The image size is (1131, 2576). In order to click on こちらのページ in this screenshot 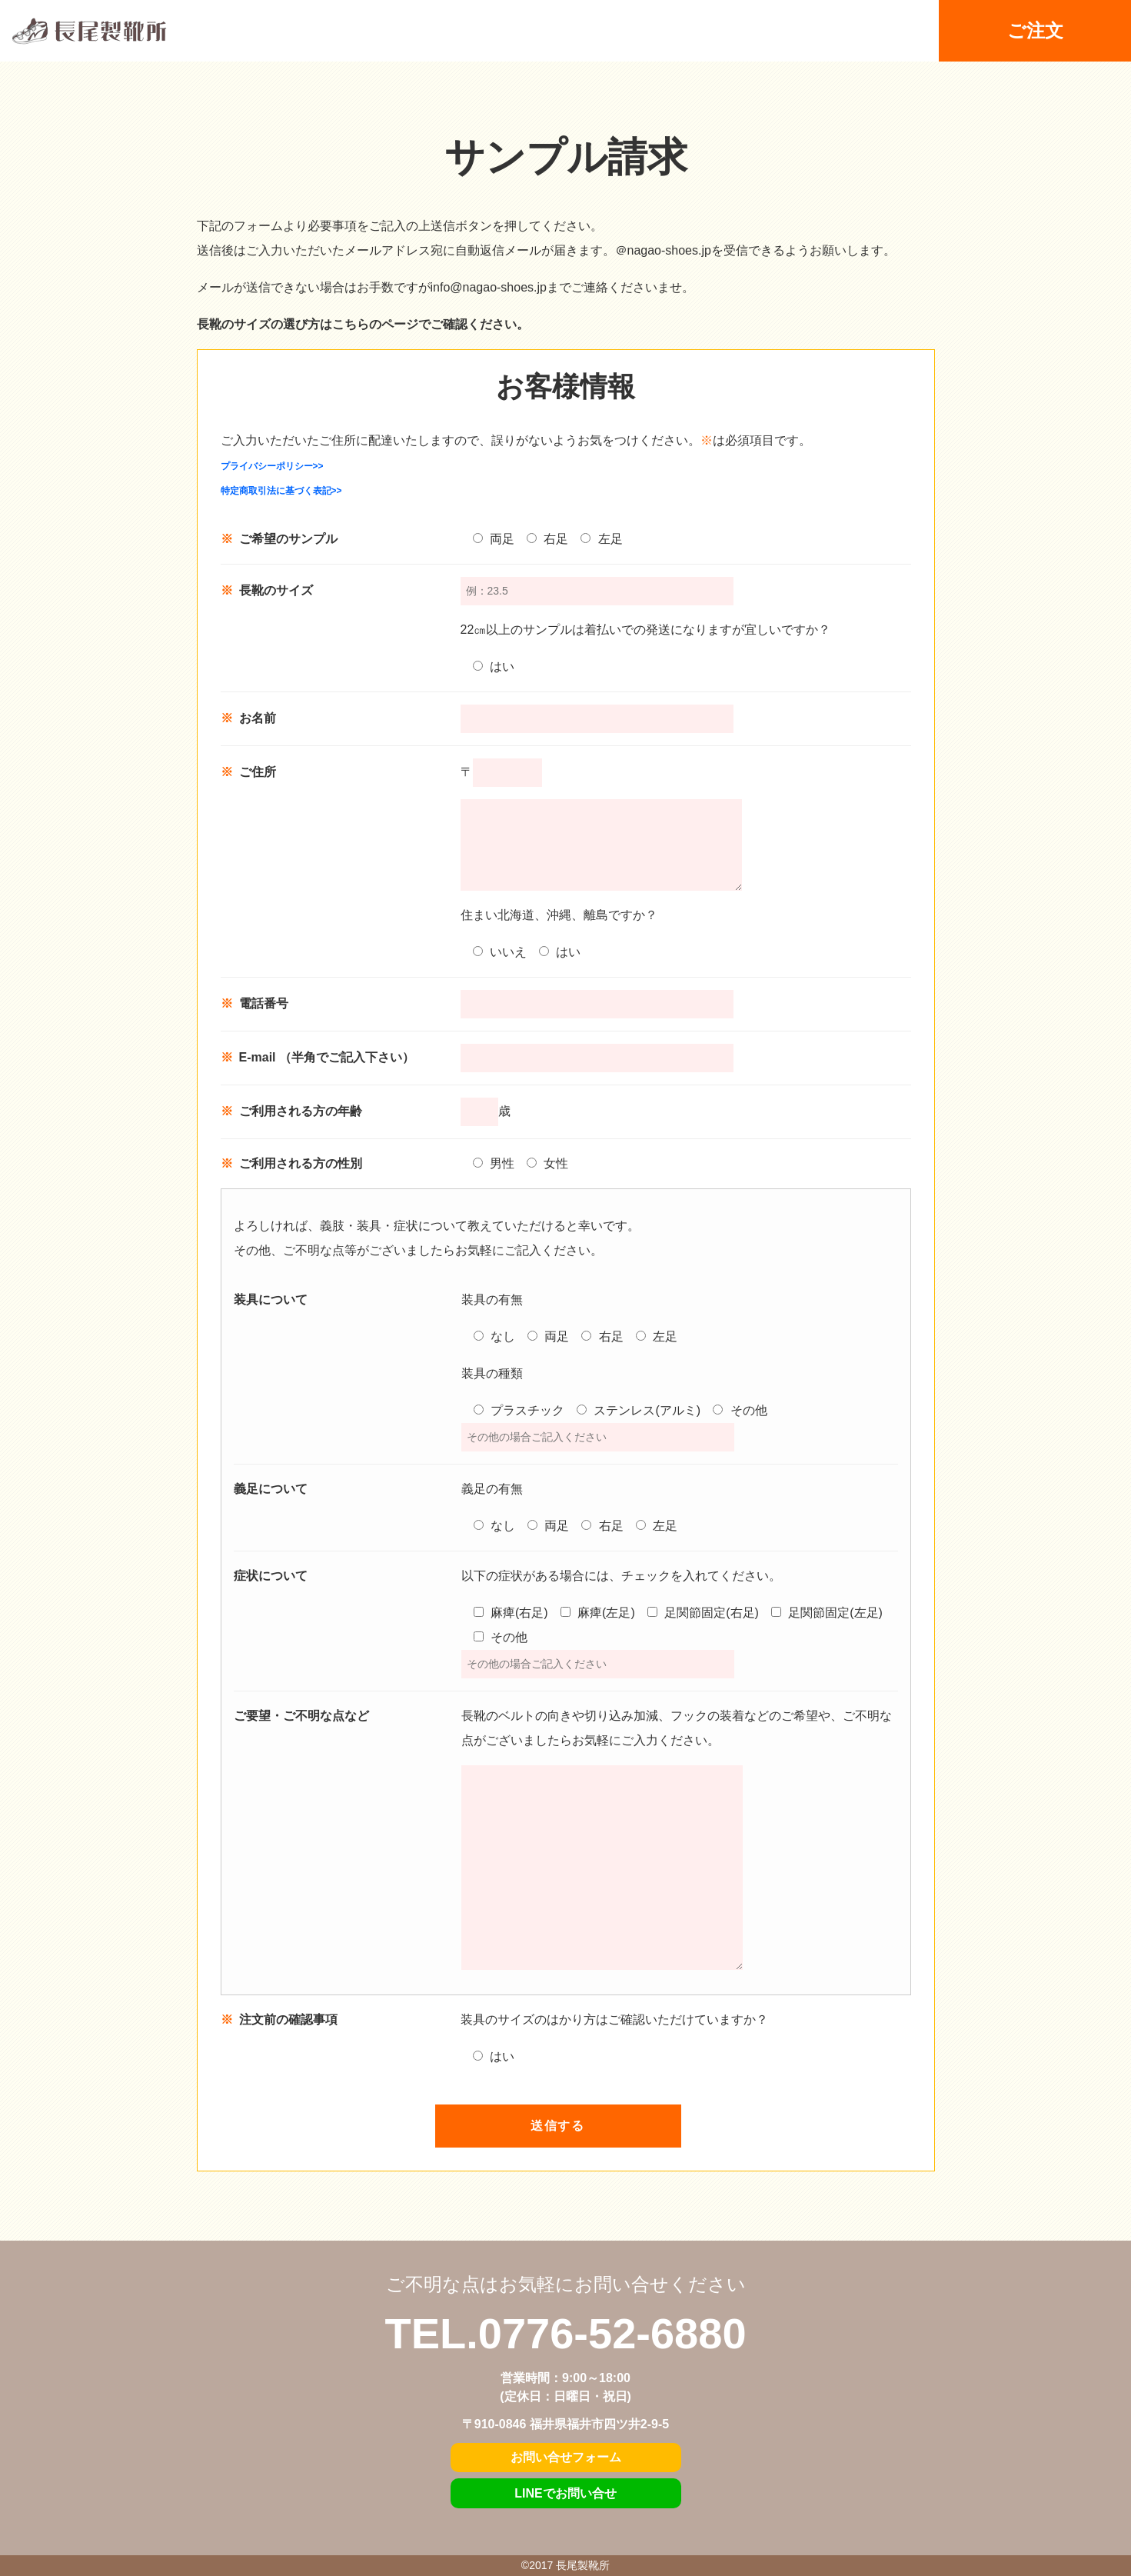, I will do `click(375, 324)`.